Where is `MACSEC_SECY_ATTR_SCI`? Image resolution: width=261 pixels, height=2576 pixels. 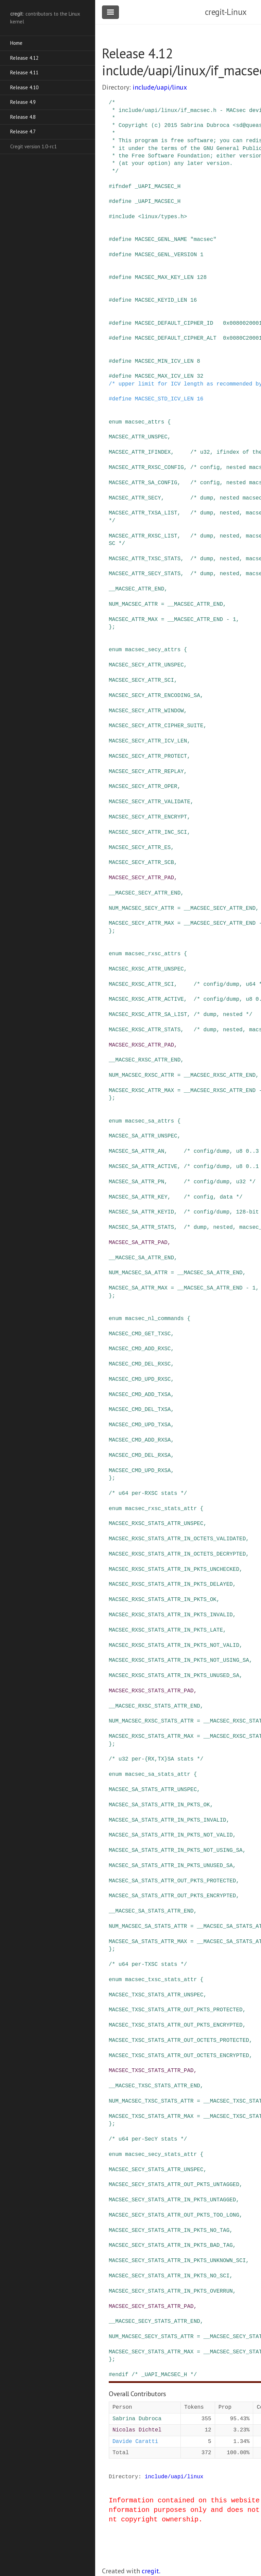 MACSEC_SECY_ATTR_SCI is located at coordinates (141, 680).